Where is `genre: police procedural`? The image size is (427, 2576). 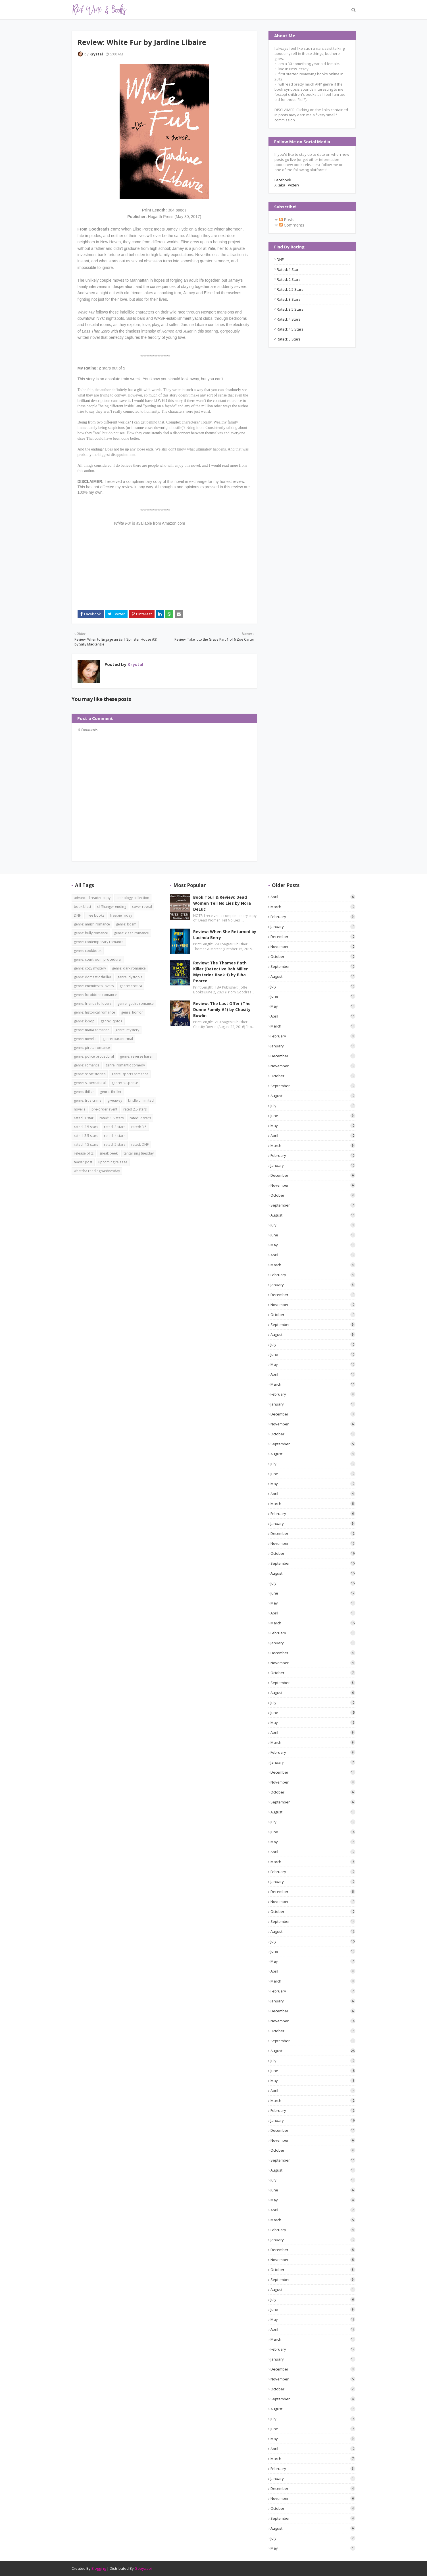
genre: police procedural is located at coordinates (94, 1056).